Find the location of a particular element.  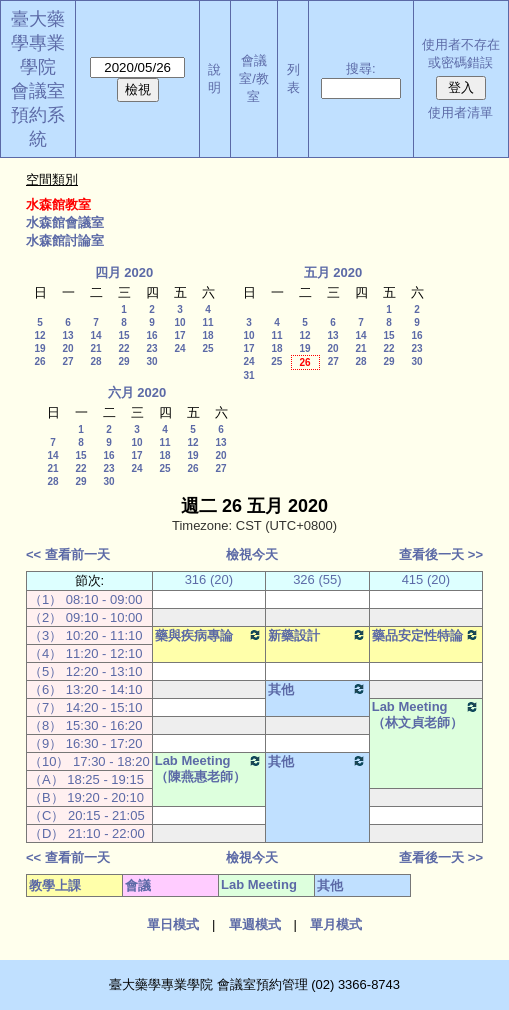

藥品安定性特論 is located at coordinates (426, 635).